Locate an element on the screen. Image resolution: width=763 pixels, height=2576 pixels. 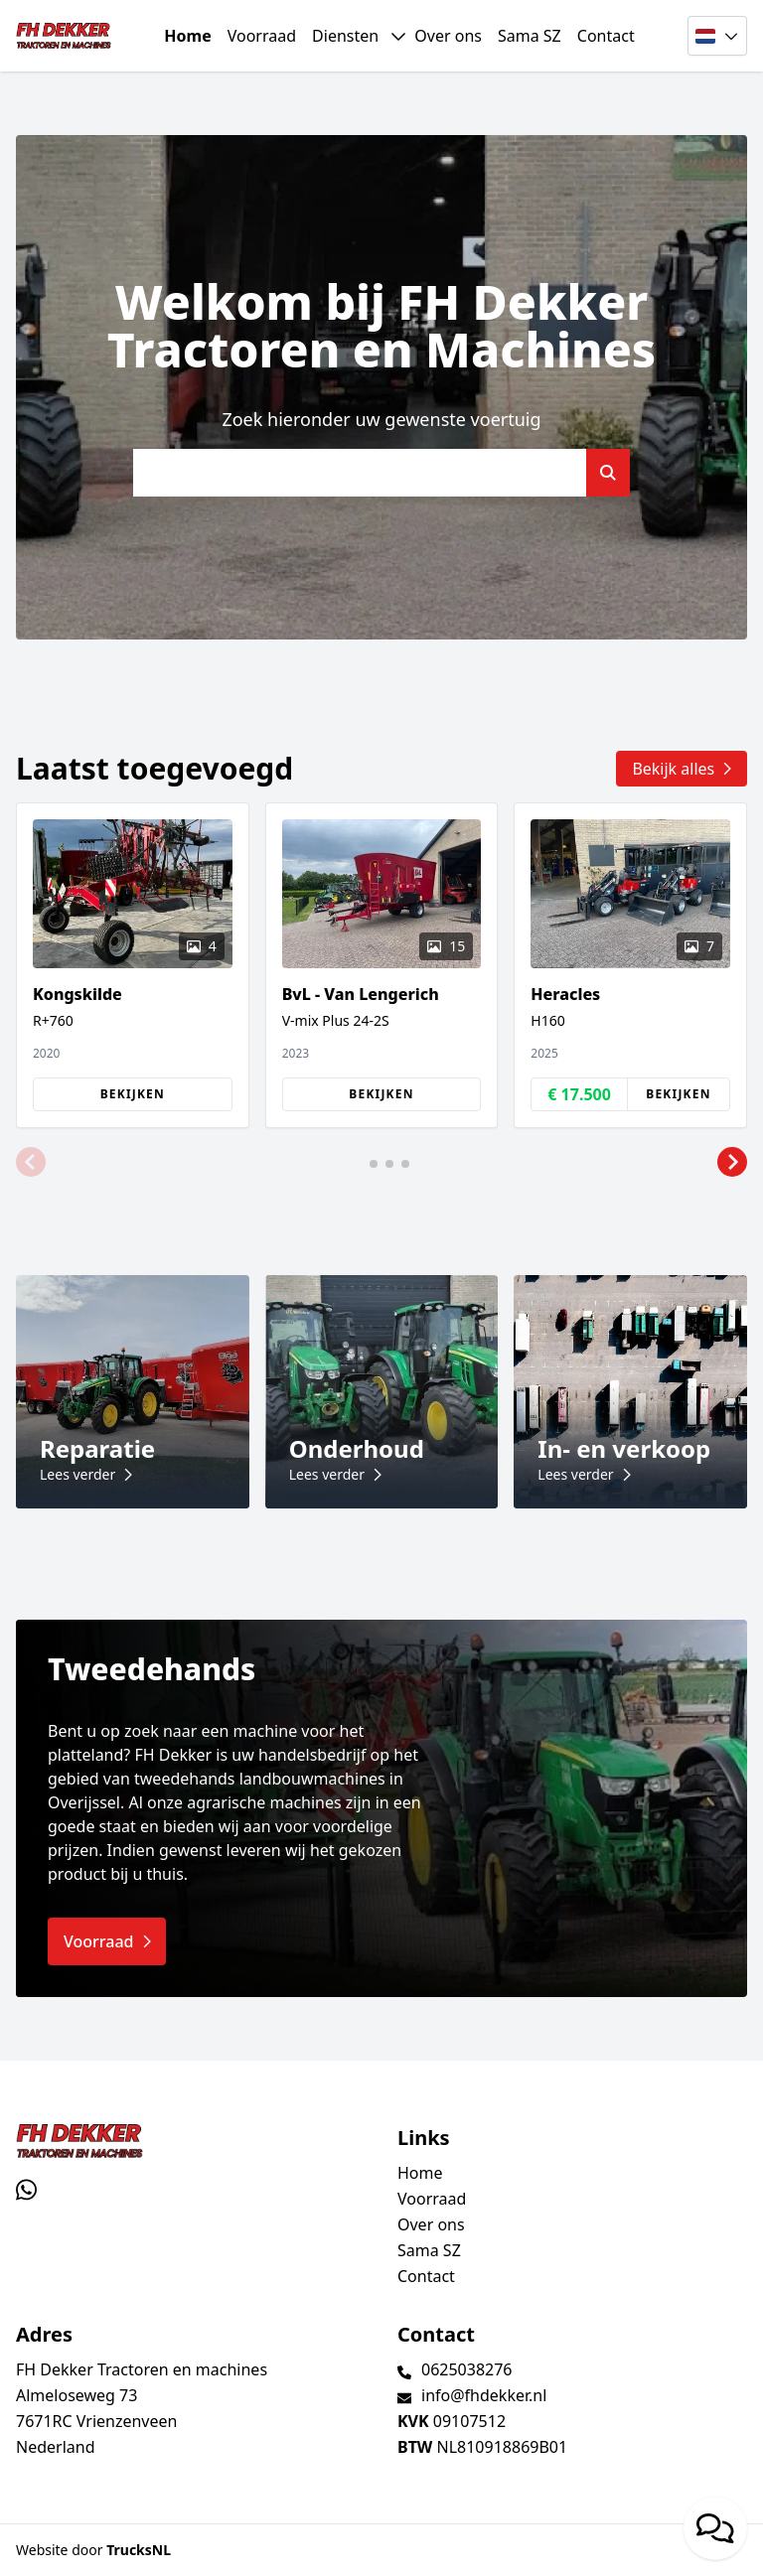
TrucksNL is located at coordinates (138, 2549).